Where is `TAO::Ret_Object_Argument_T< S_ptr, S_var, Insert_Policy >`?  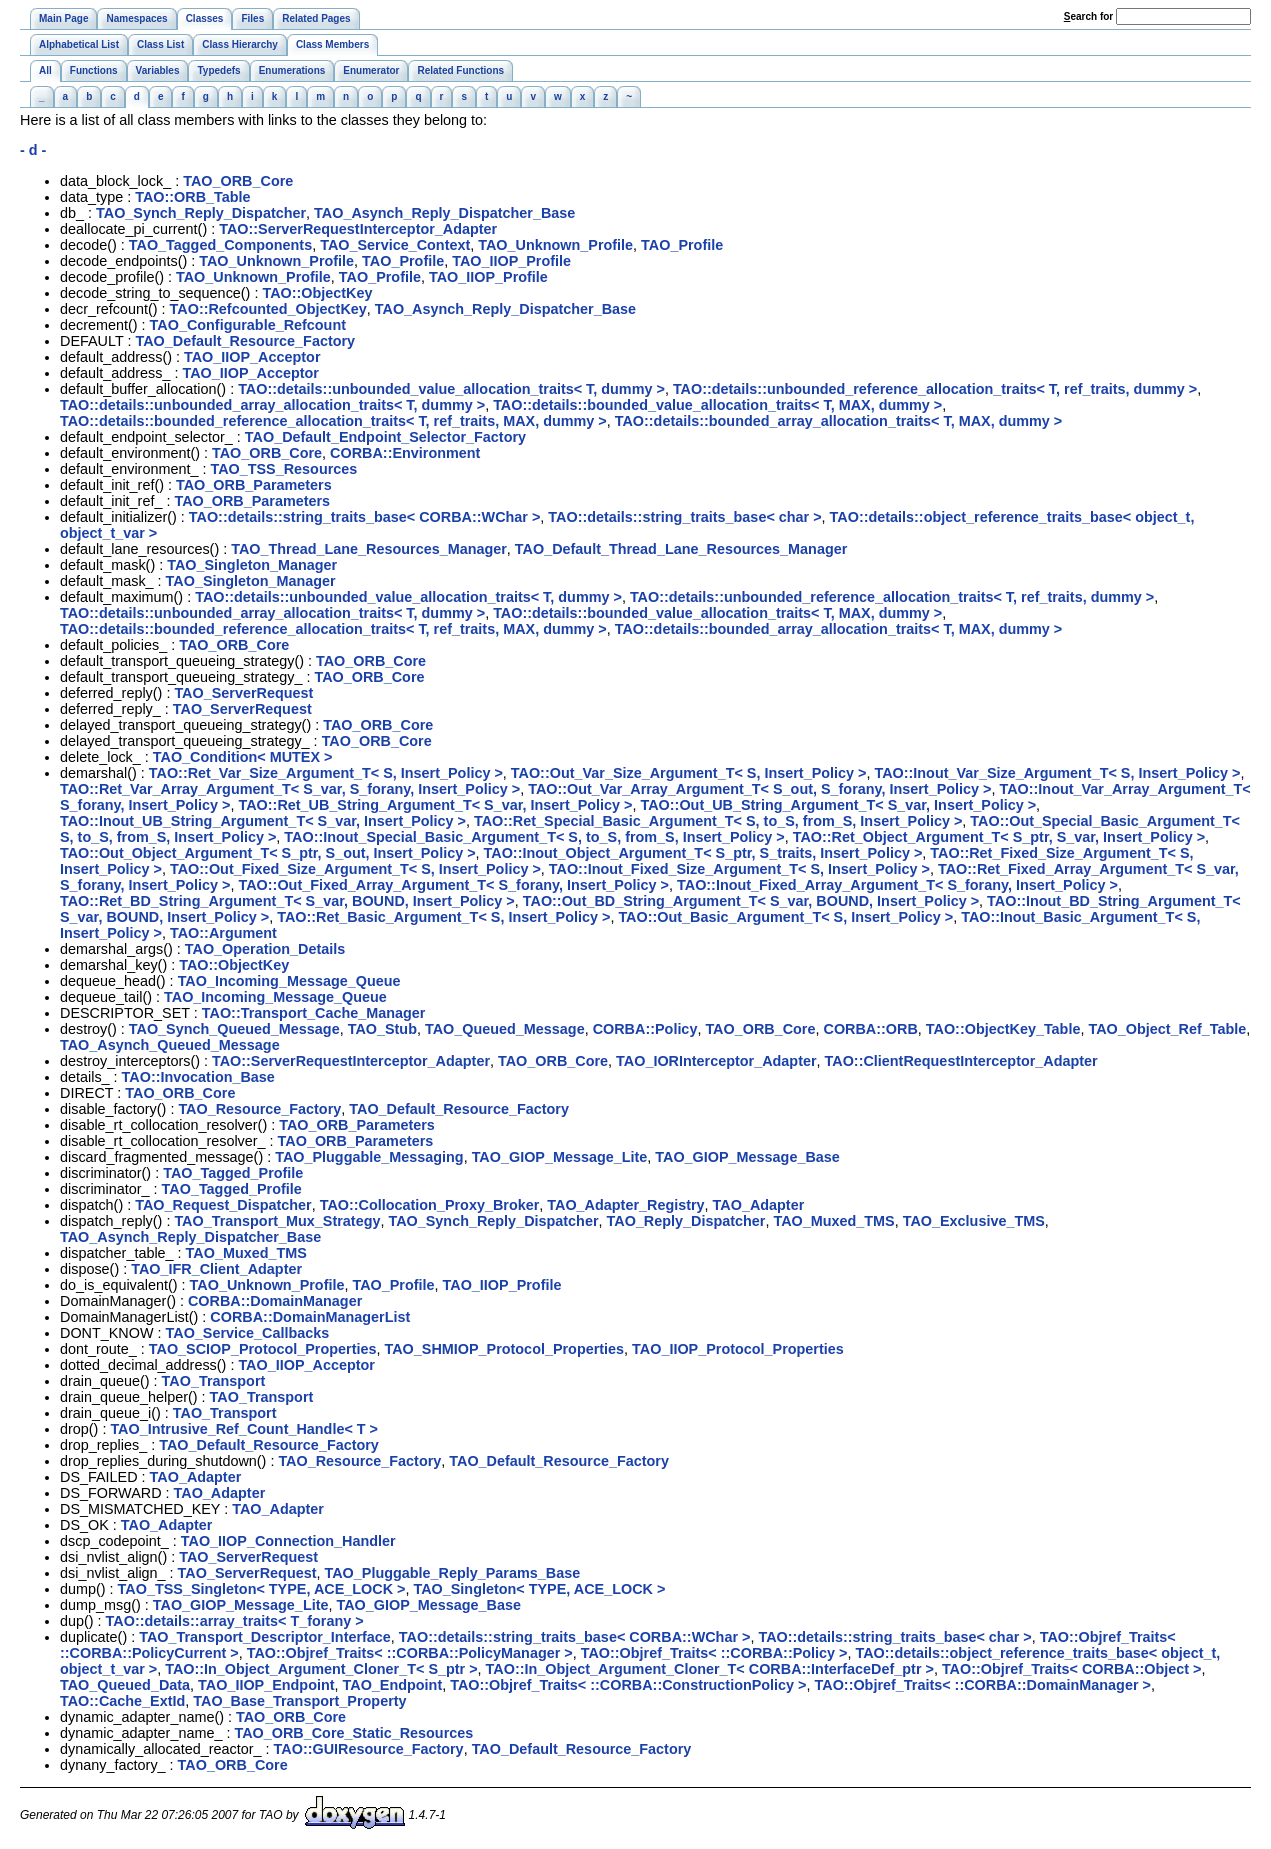
TAO::Ret_Object_Argument_T< S_ptr, S_var, Insert_Policy > is located at coordinates (999, 837).